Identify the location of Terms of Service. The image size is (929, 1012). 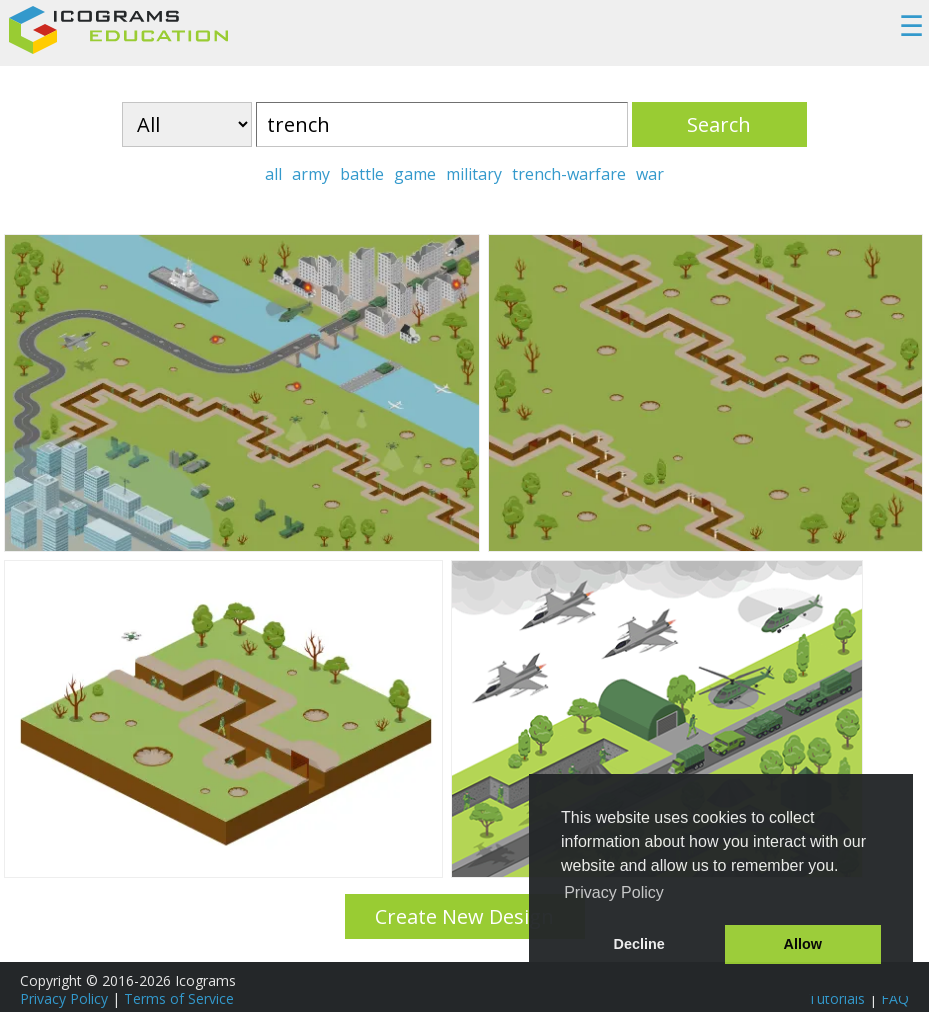
(179, 998).